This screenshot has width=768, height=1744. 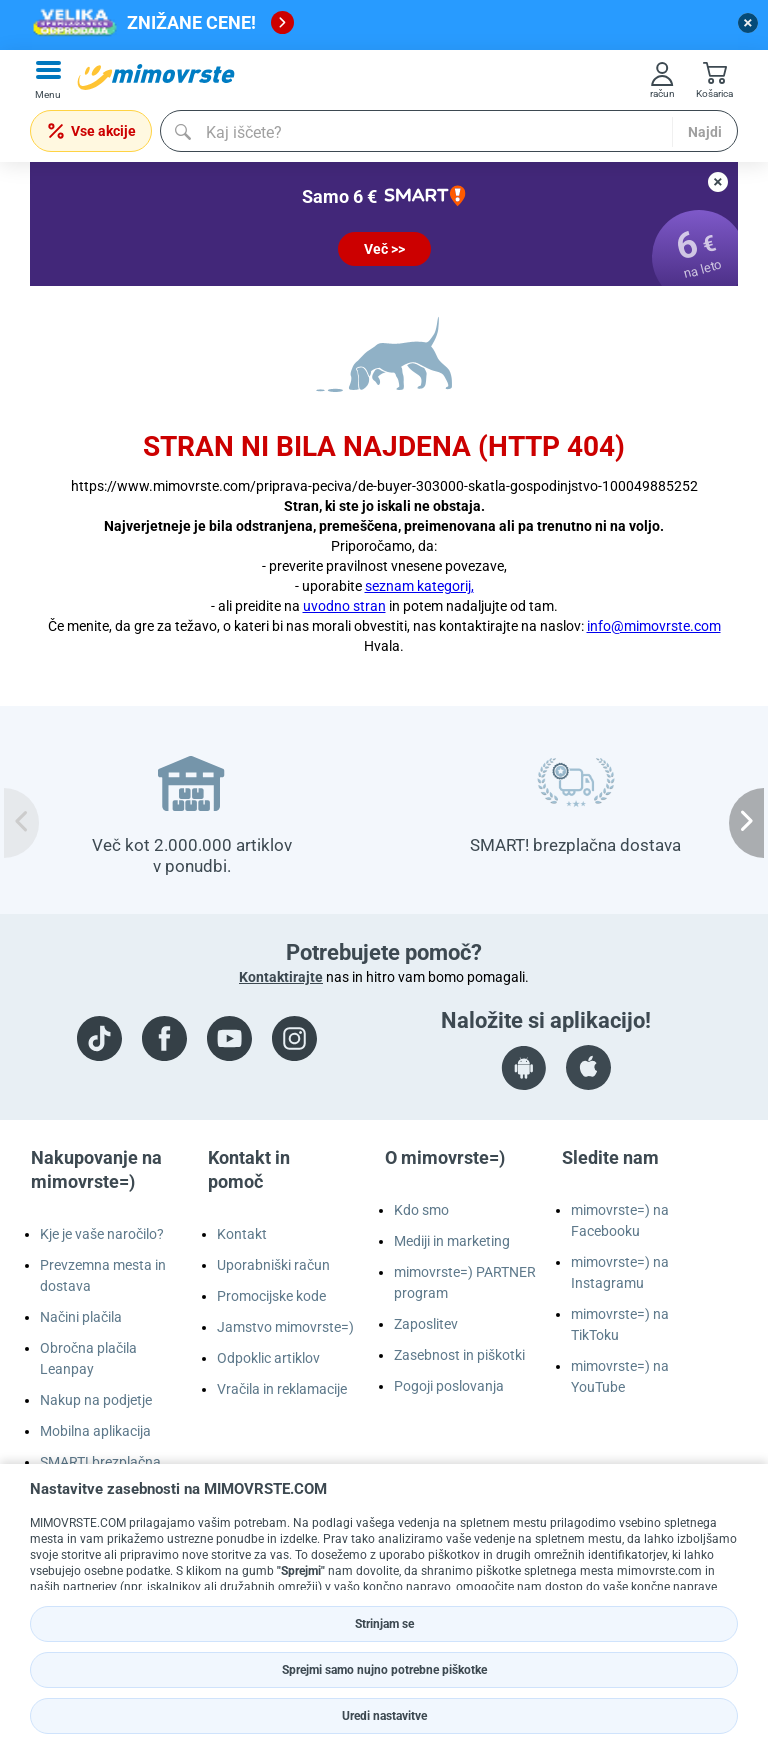 I want to click on Odpoklic artiklov, so click(x=268, y=1358).